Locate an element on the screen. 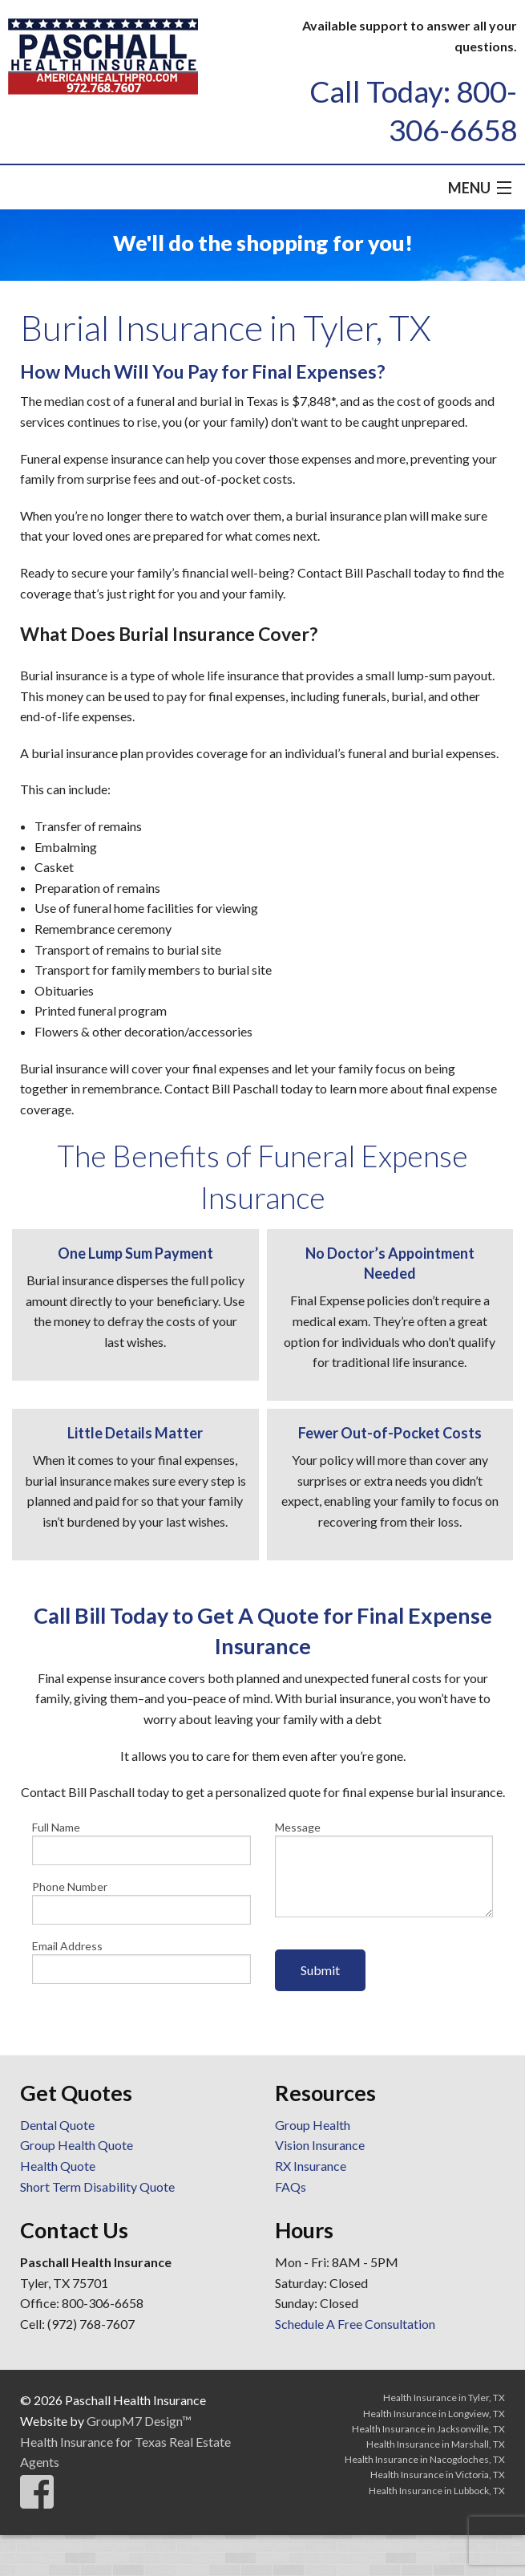  Full Name is located at coordinates (141, 1842).